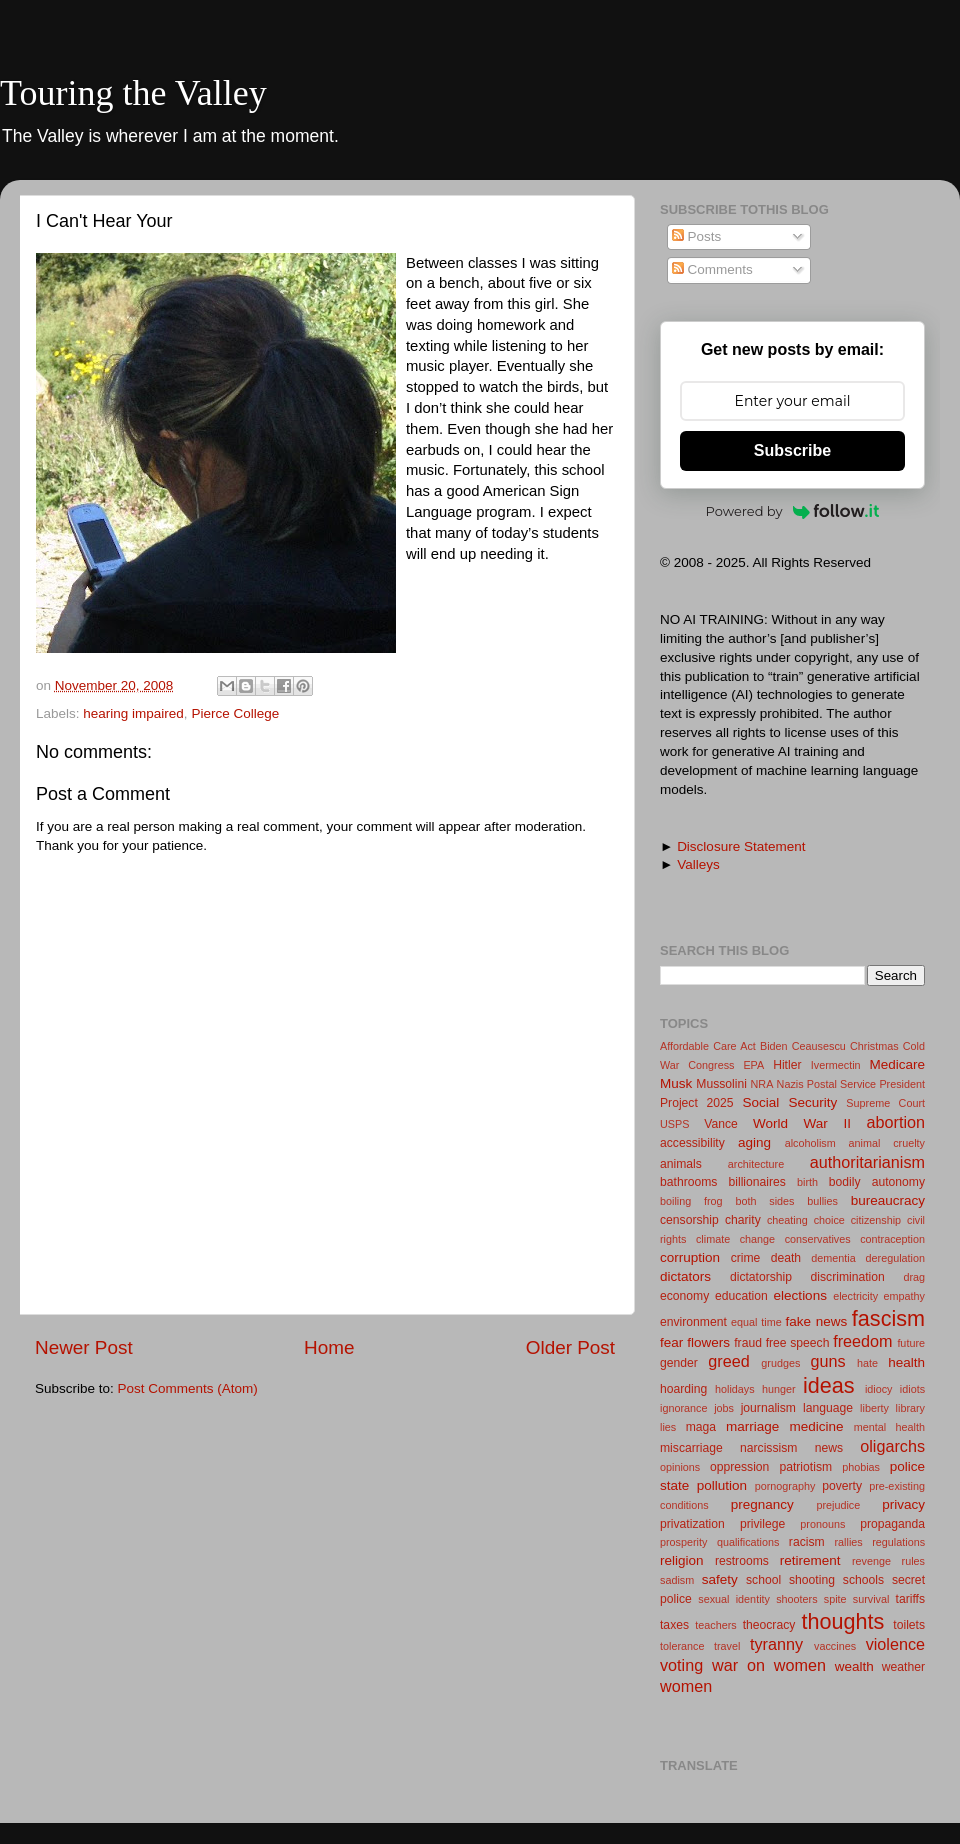 This screenshot has width=960, height=1844. I want to click on schools, so click(863, 1580).